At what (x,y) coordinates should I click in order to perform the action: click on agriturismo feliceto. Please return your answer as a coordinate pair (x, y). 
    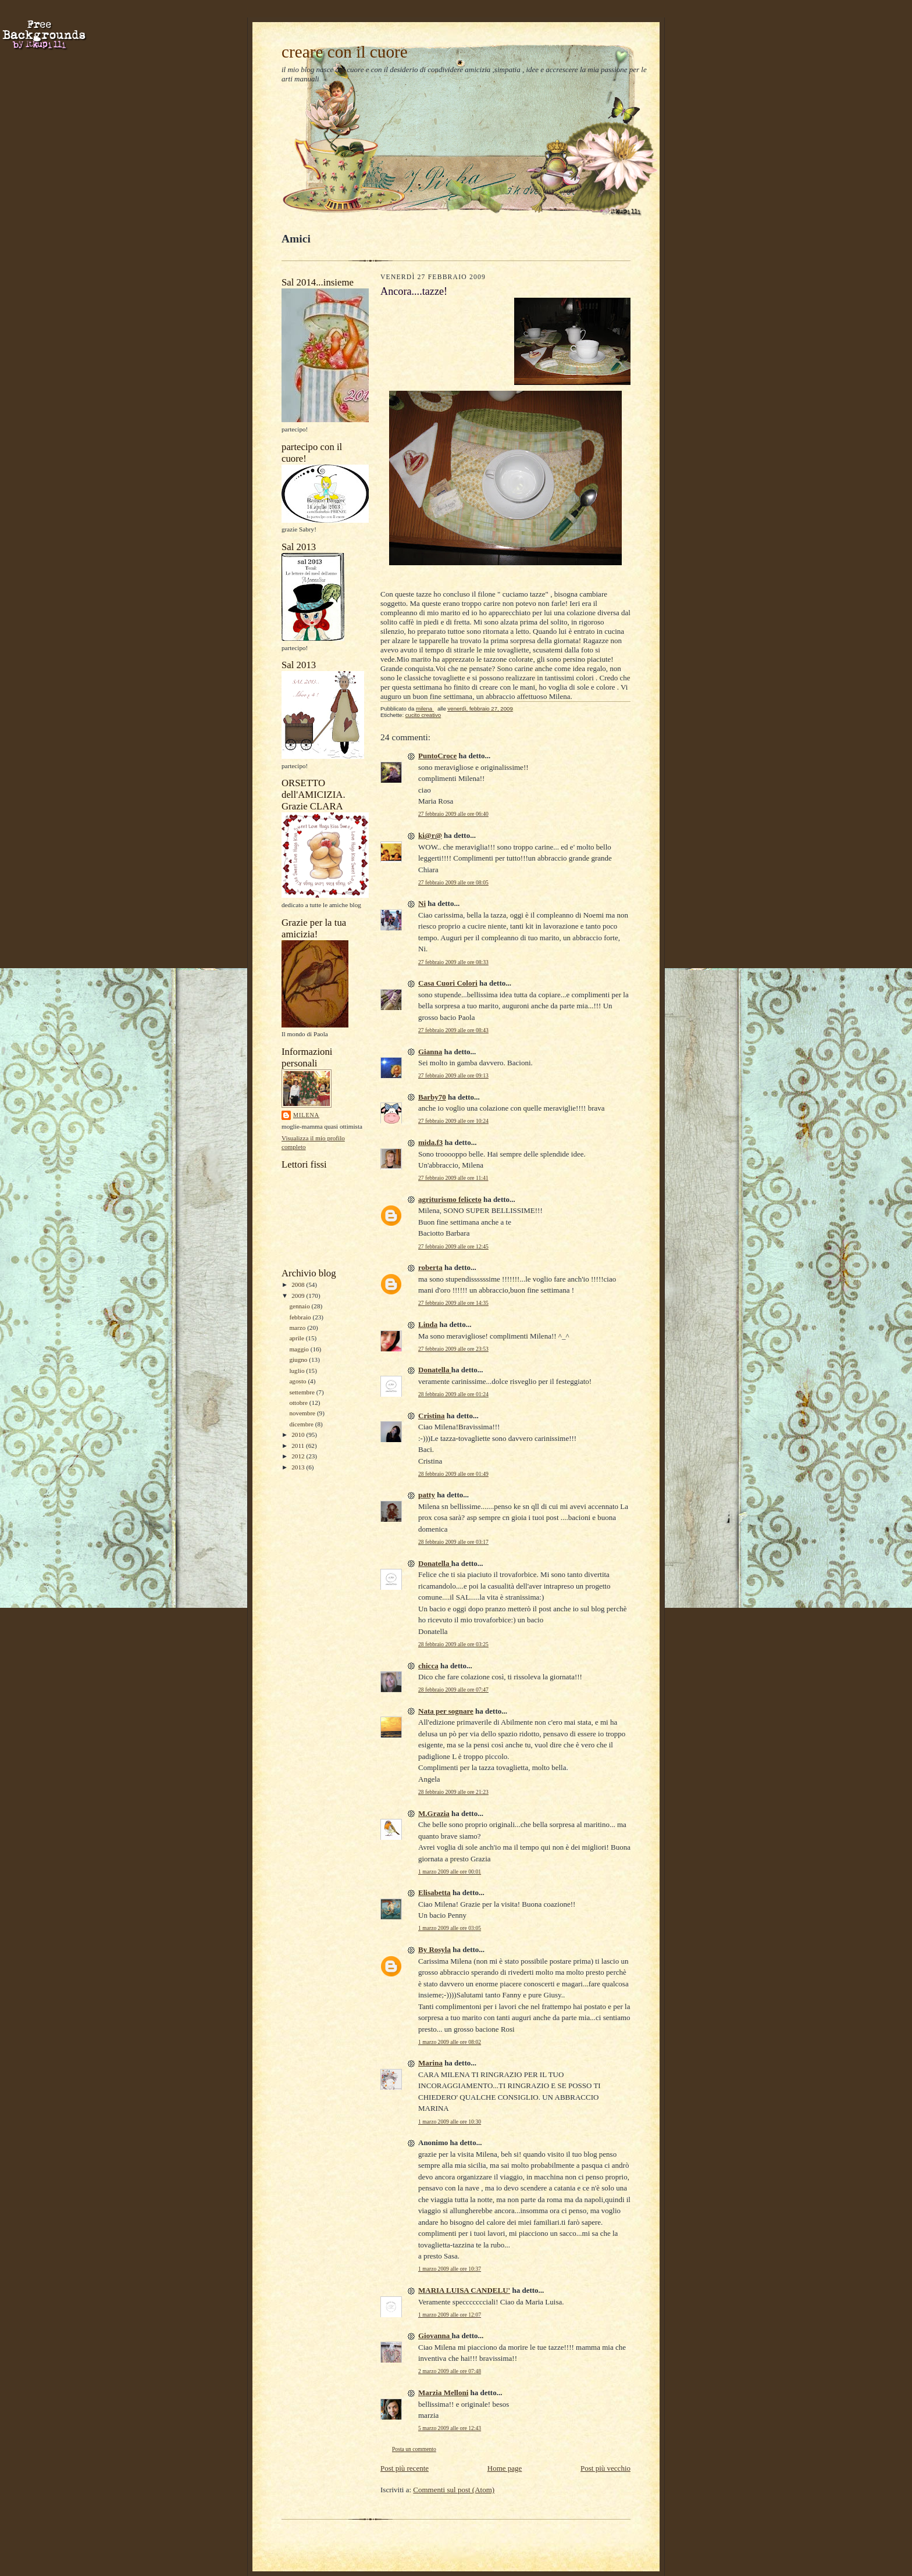
    Looking at the image, I should click on (450, 1199).